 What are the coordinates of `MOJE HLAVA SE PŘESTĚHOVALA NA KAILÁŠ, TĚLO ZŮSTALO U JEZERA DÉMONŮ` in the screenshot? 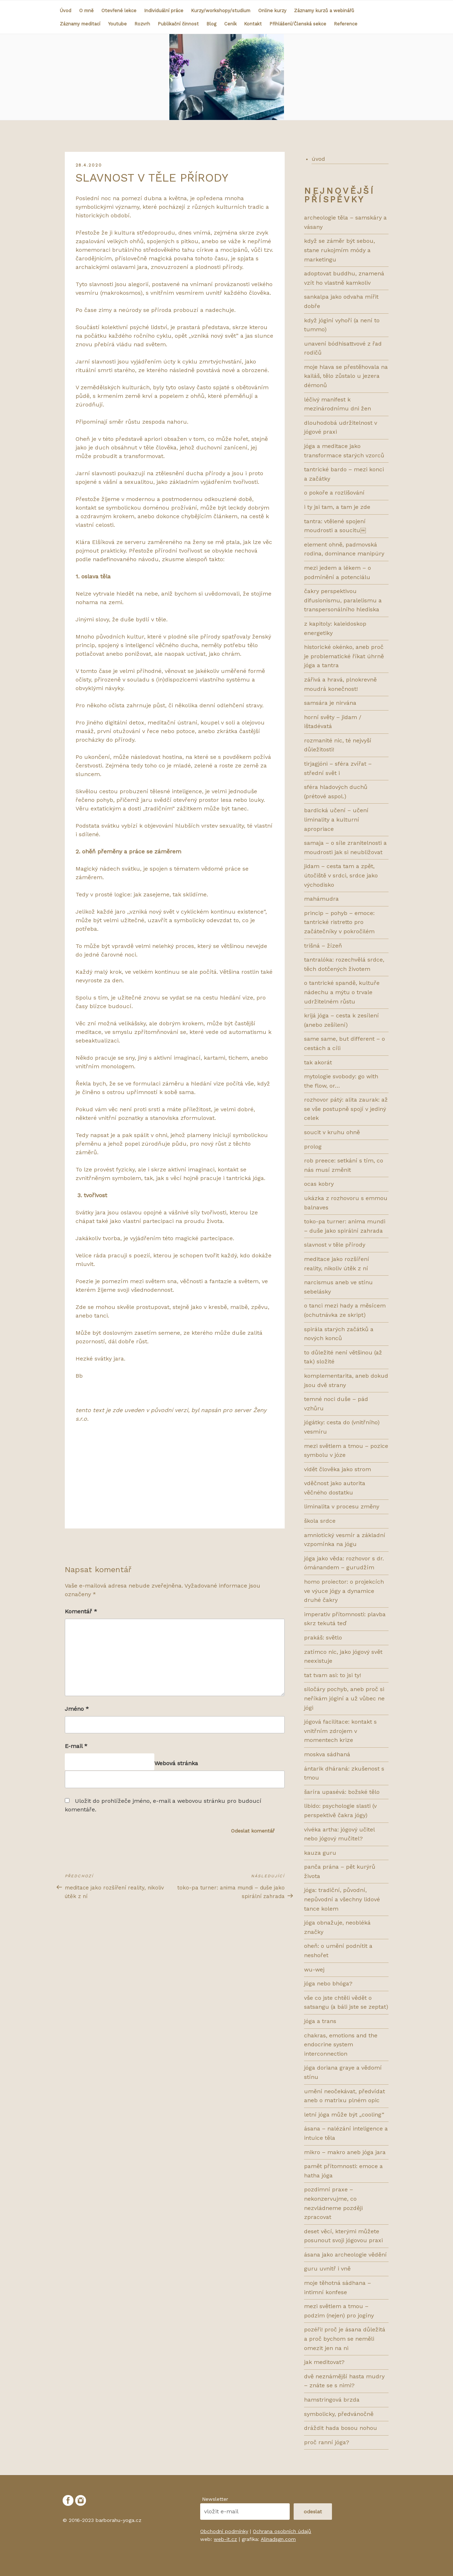 It's located at (346, 376).